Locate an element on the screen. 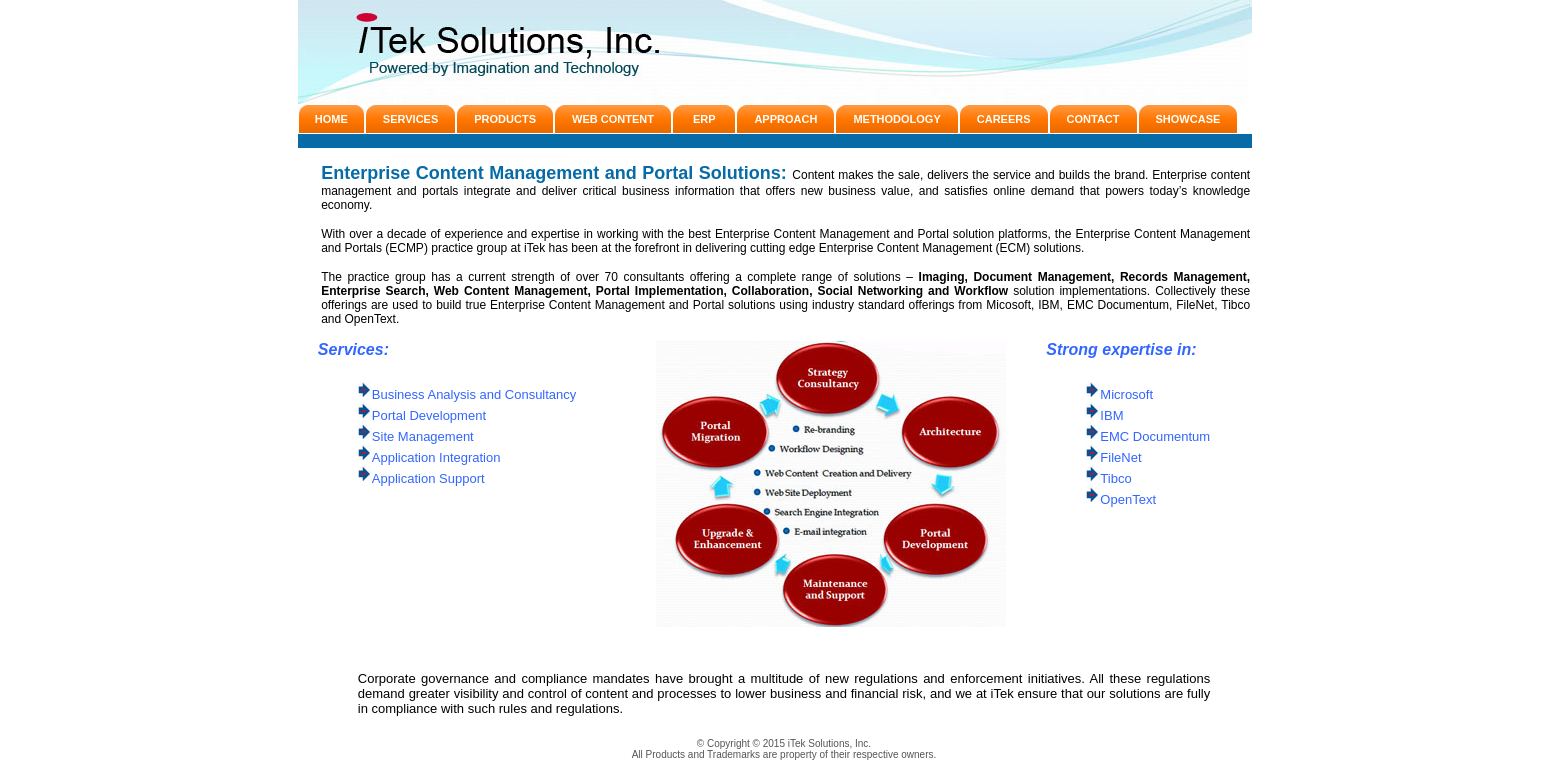 The width and height of the screenshot is (1568, 760). PRODUCTS is located at coordinates (505, 119).